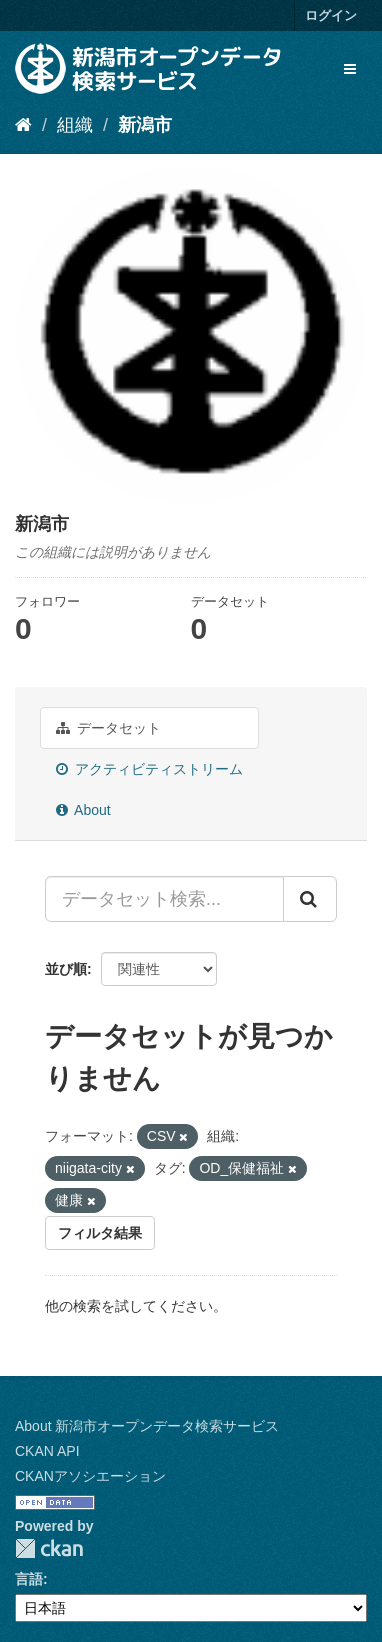 This screenshot has width=382, height=1642. I want to click on 言語, so click(29, 1579).